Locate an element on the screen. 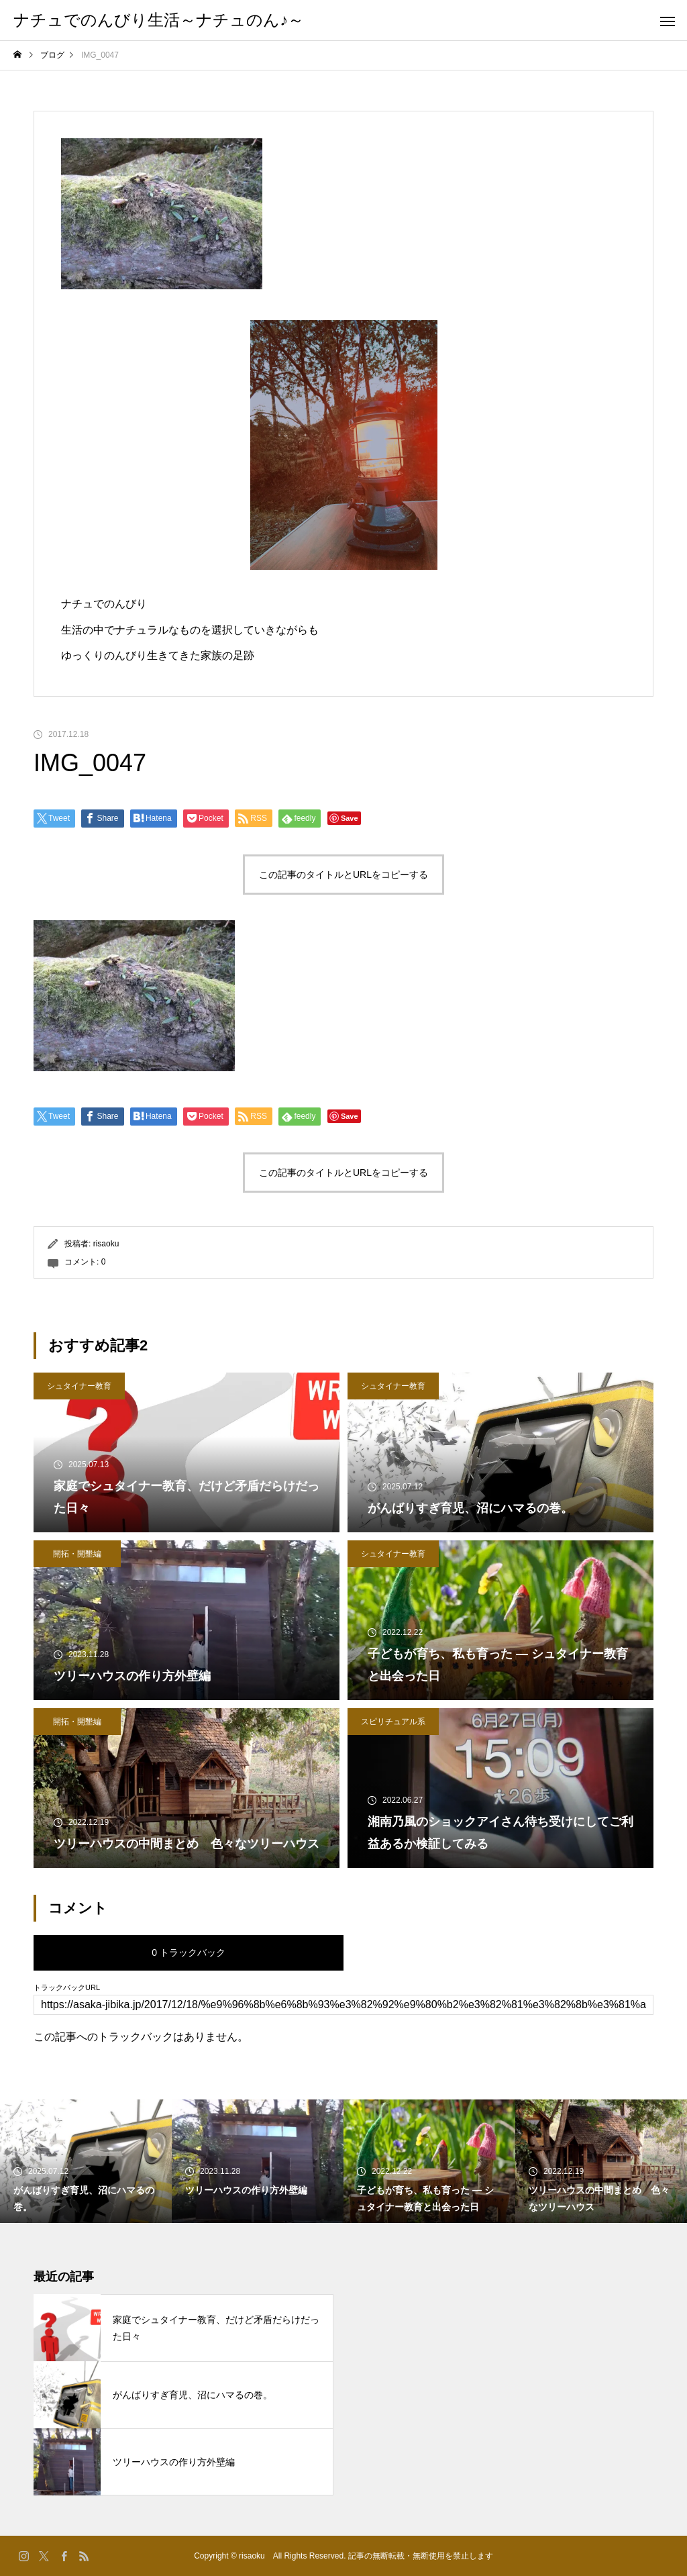 Image resolution: width=687 pixels, height=2576 pixels. Save is located at coordinates (349, 818).